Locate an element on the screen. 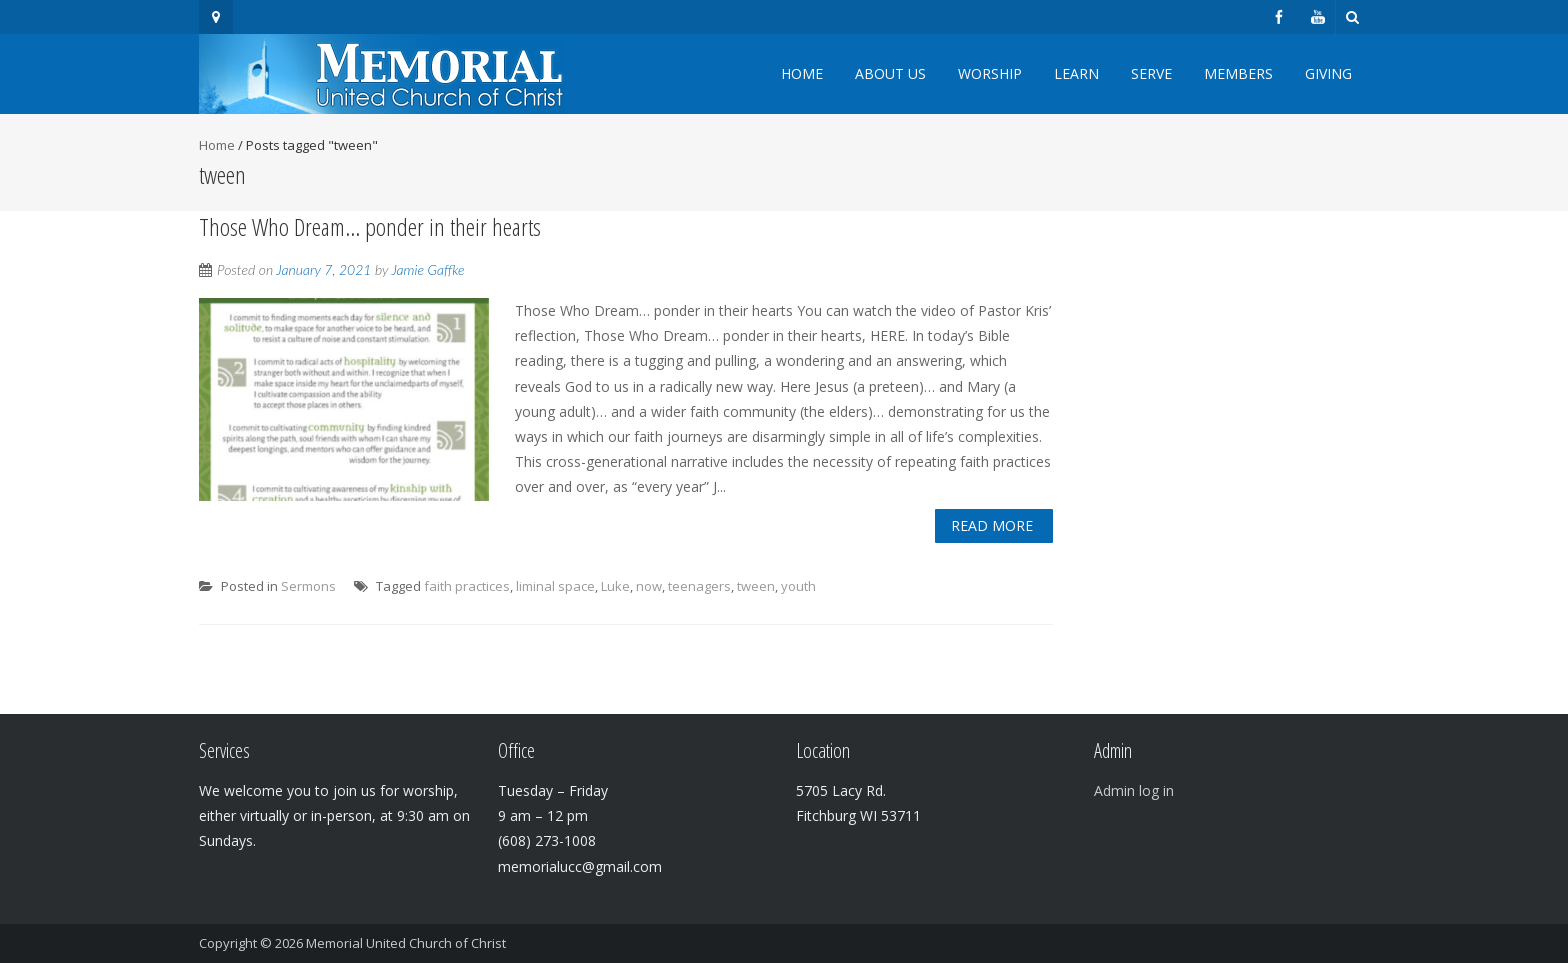 This screenshot has height=963, width=1568. Read More is located at coordinates (992, 525).